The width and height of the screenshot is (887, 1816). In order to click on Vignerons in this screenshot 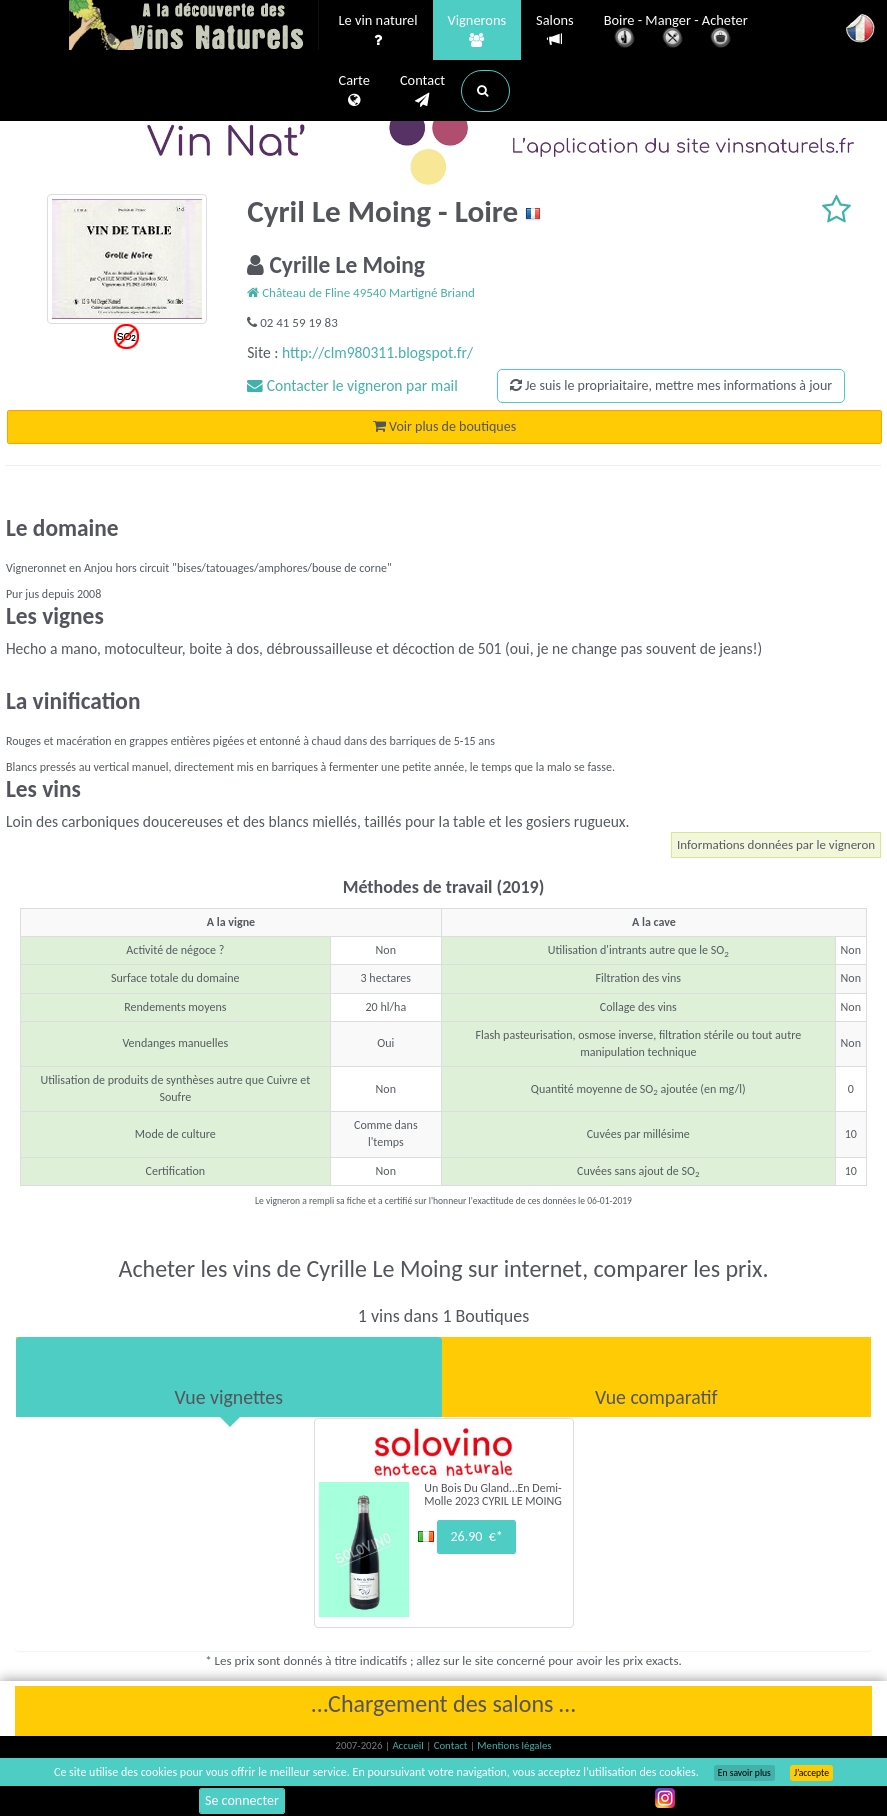, I will do `click(477, 31)`.